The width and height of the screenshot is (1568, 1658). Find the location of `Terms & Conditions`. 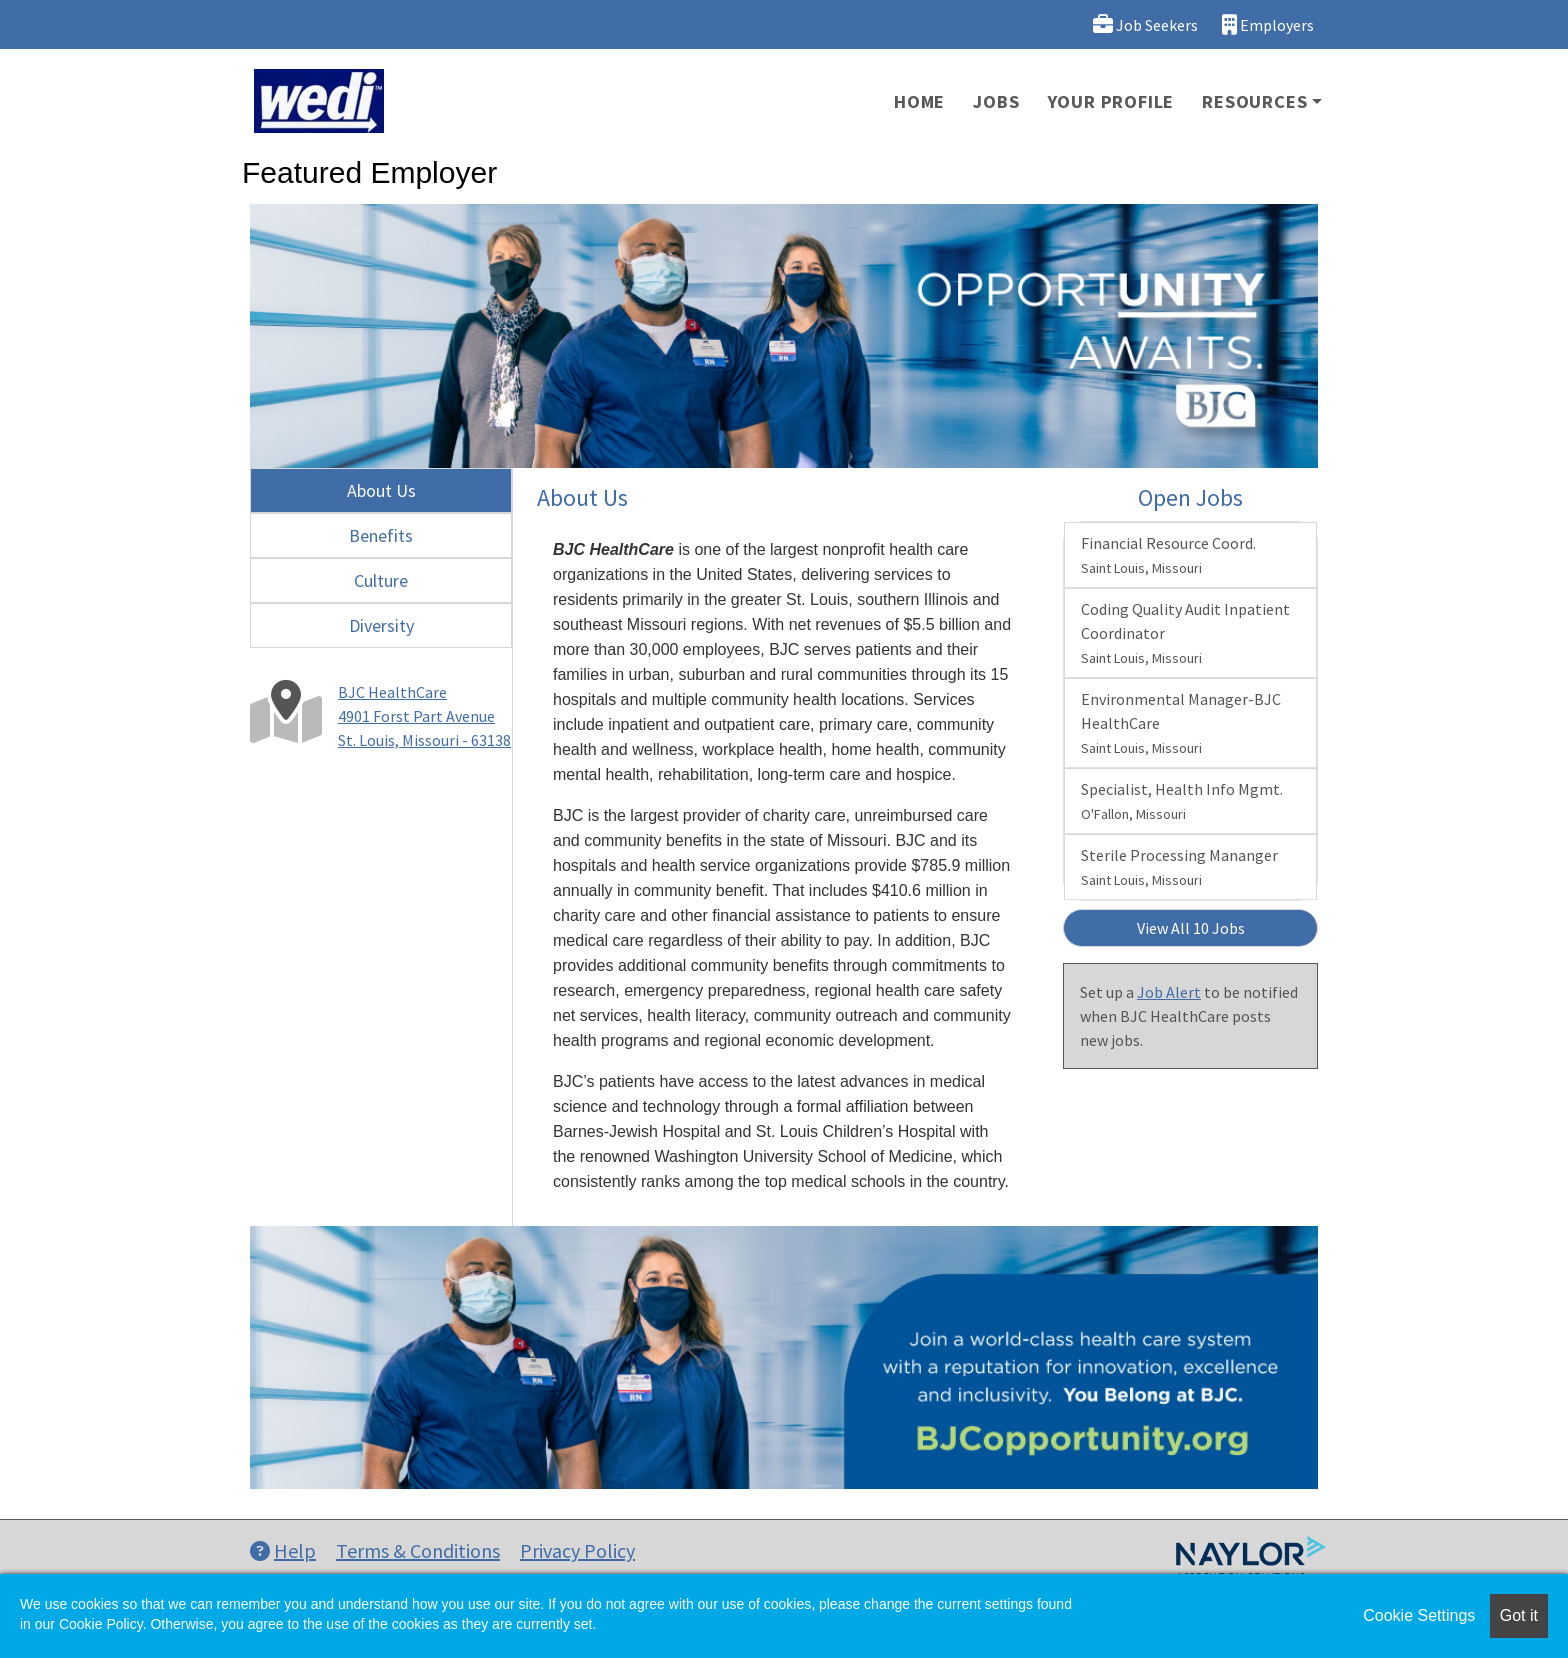

Terms & Conditions is located at coordinates (418, 1550).